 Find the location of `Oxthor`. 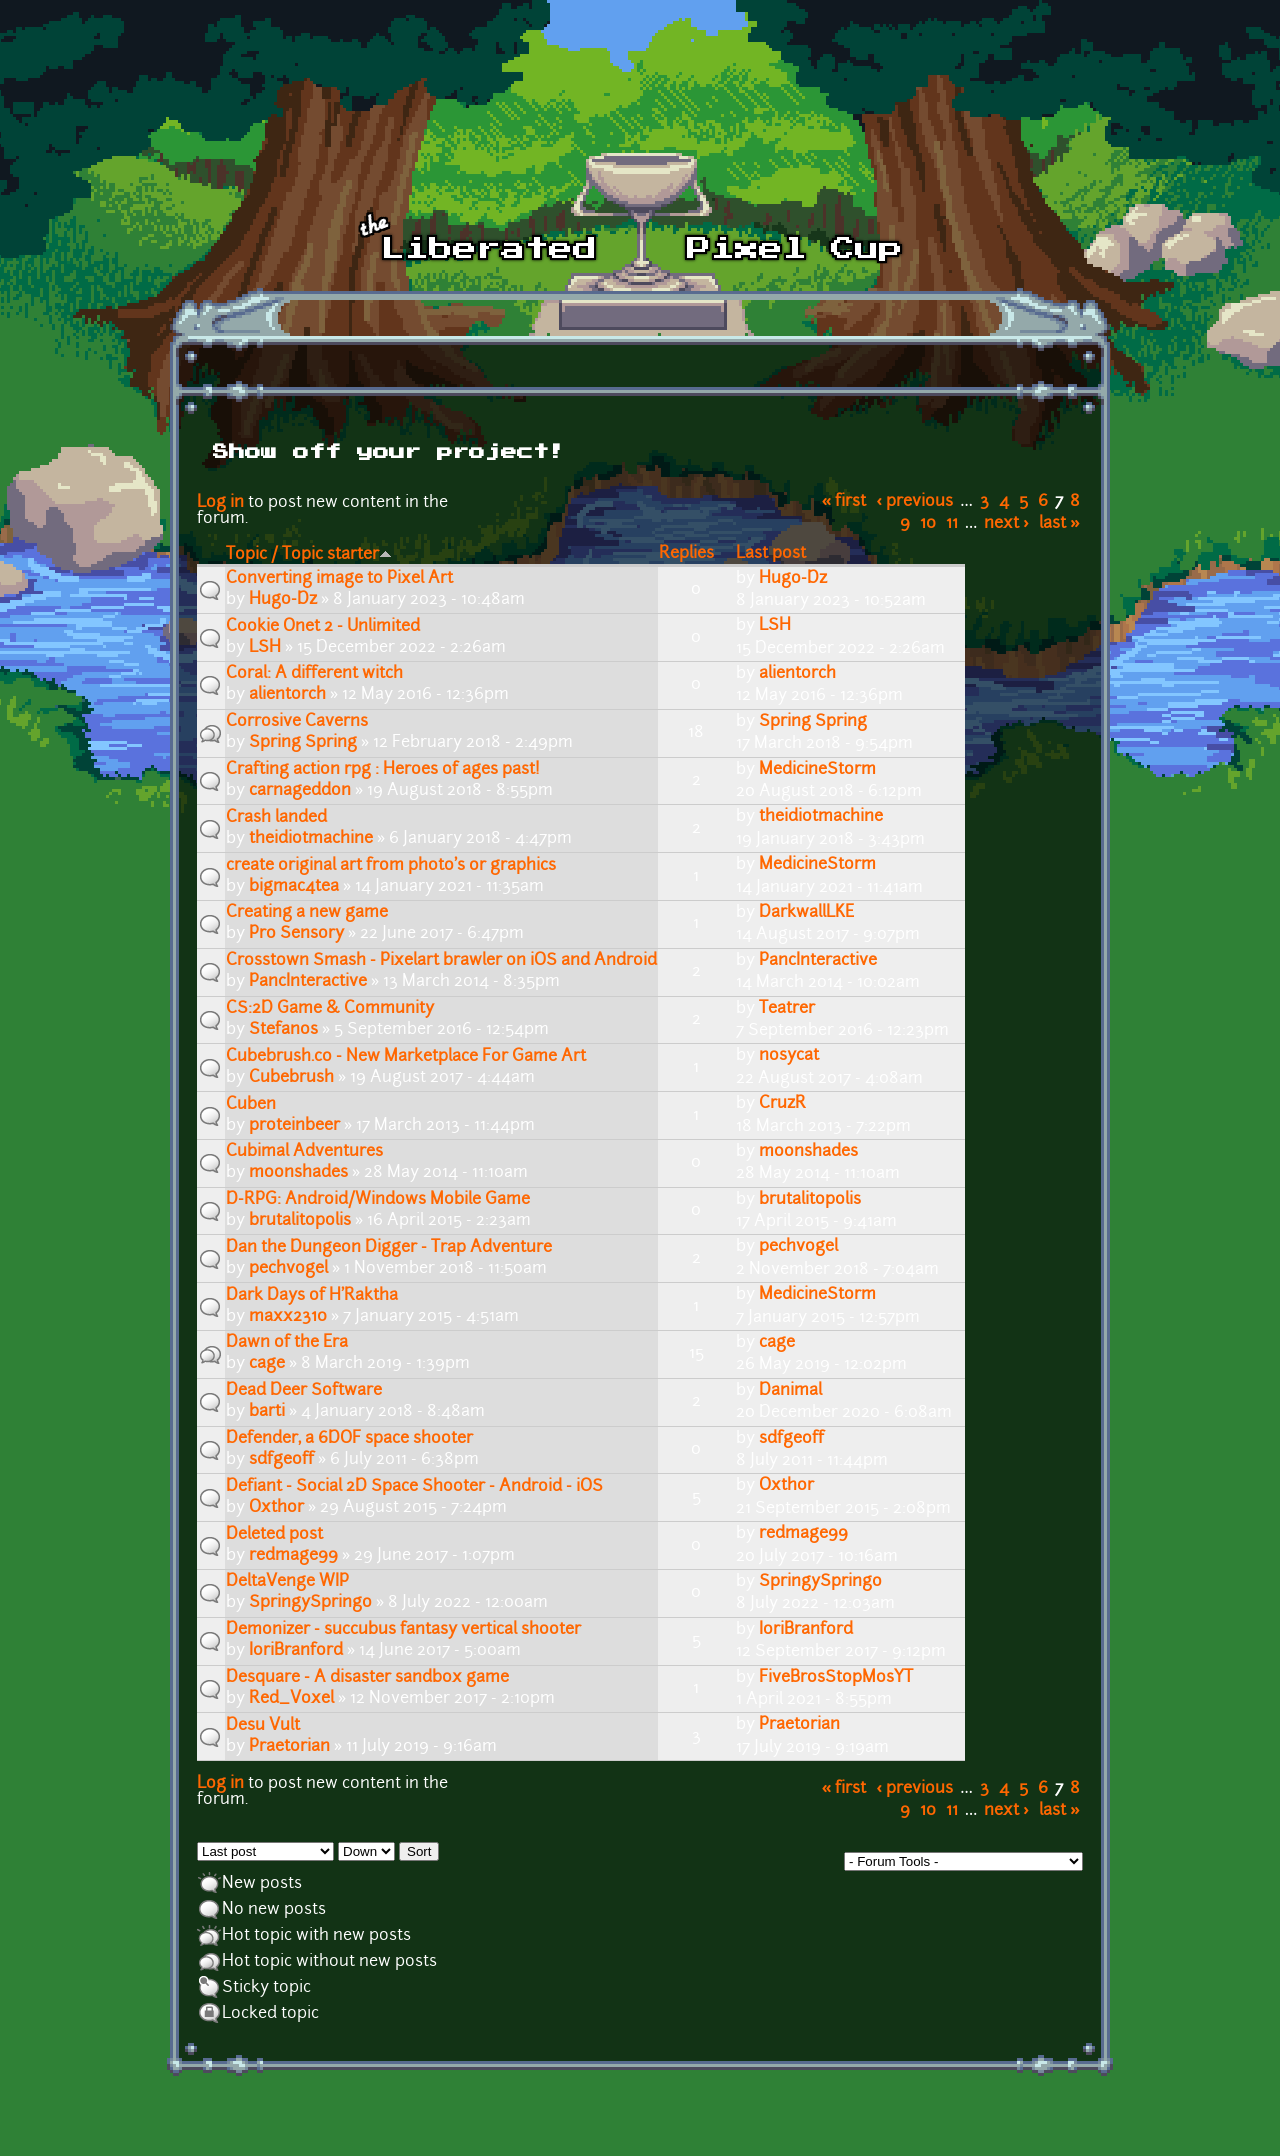

Oxthor is located at coordinates (276, 1508).